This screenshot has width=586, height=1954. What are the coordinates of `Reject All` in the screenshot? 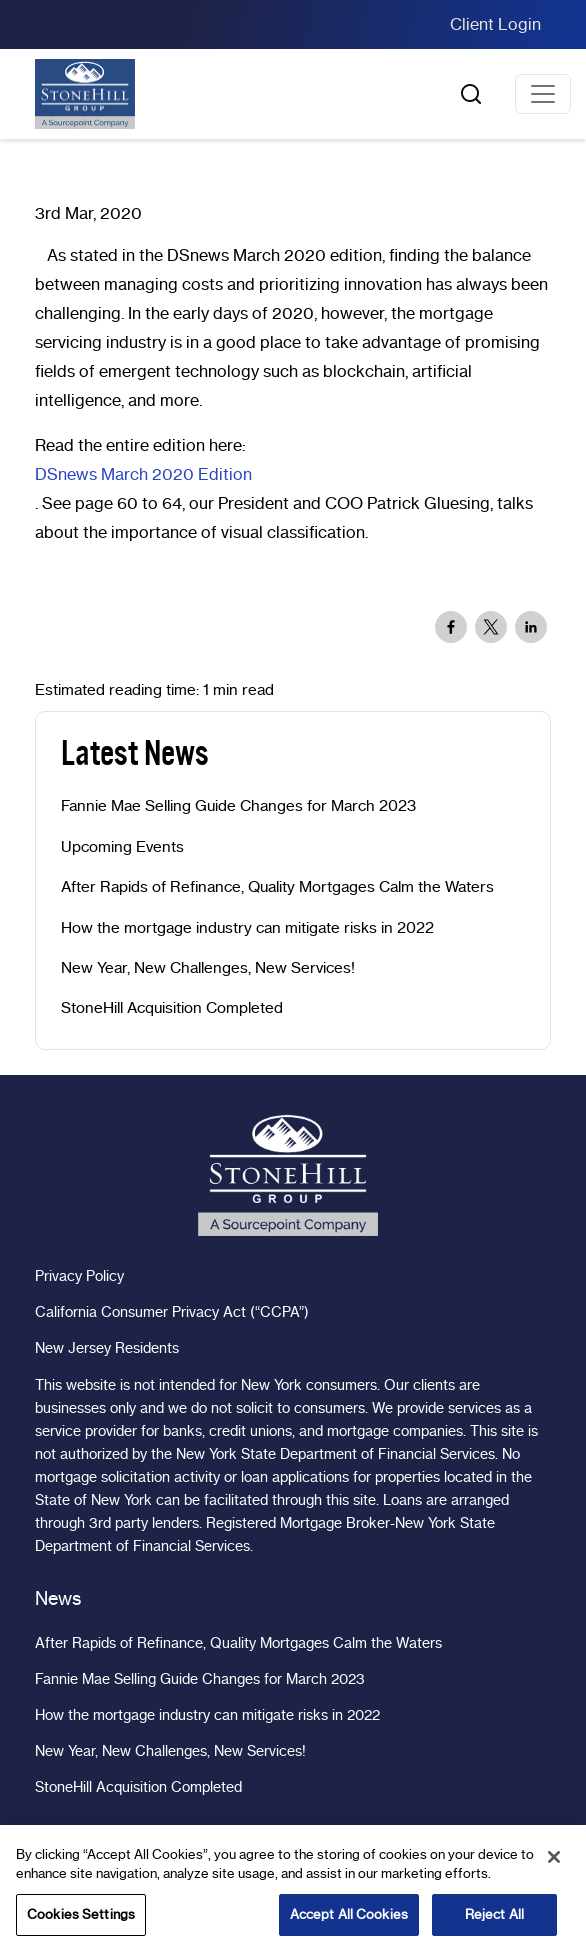 It's located at (494, 1922).